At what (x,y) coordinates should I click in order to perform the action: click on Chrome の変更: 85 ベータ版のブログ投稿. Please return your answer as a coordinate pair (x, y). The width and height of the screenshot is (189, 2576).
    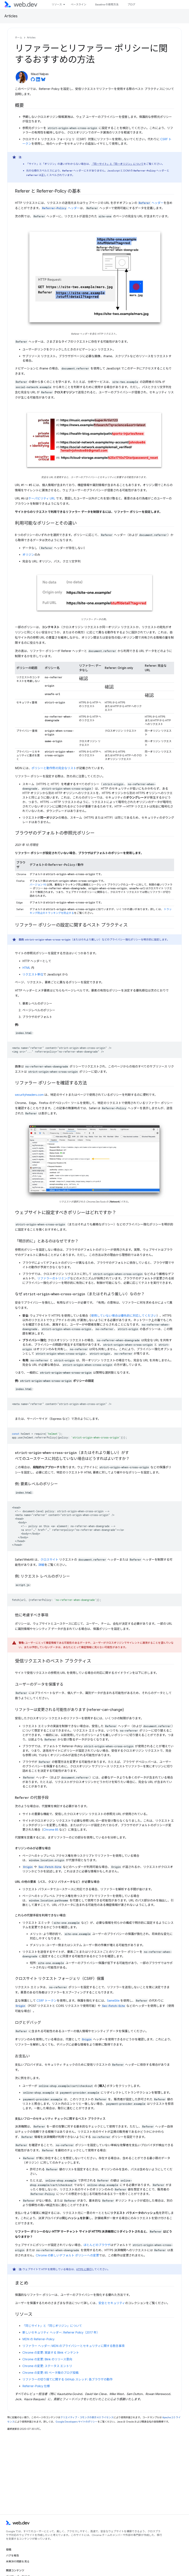
    Looking at the image, I should click on (50, 2373).